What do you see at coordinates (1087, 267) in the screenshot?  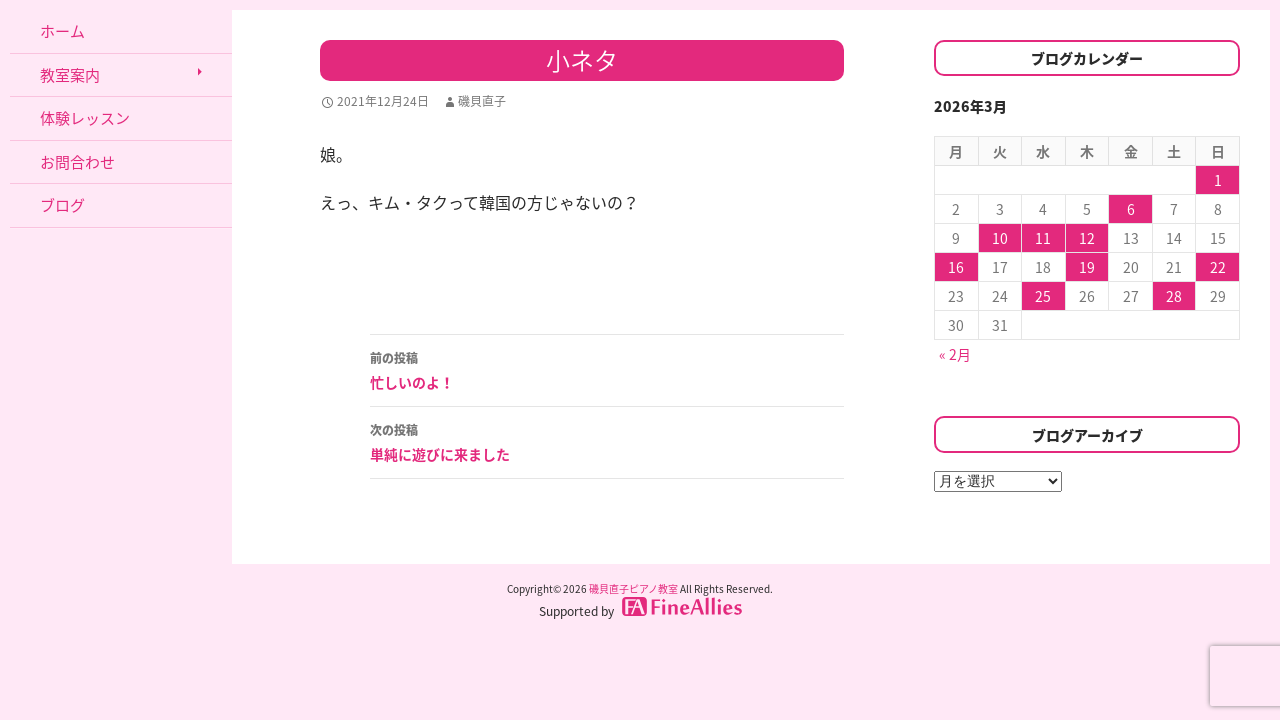 I see `19 [2026年3月19日 に投稿を公開]` at bounding box center [1087, 267].